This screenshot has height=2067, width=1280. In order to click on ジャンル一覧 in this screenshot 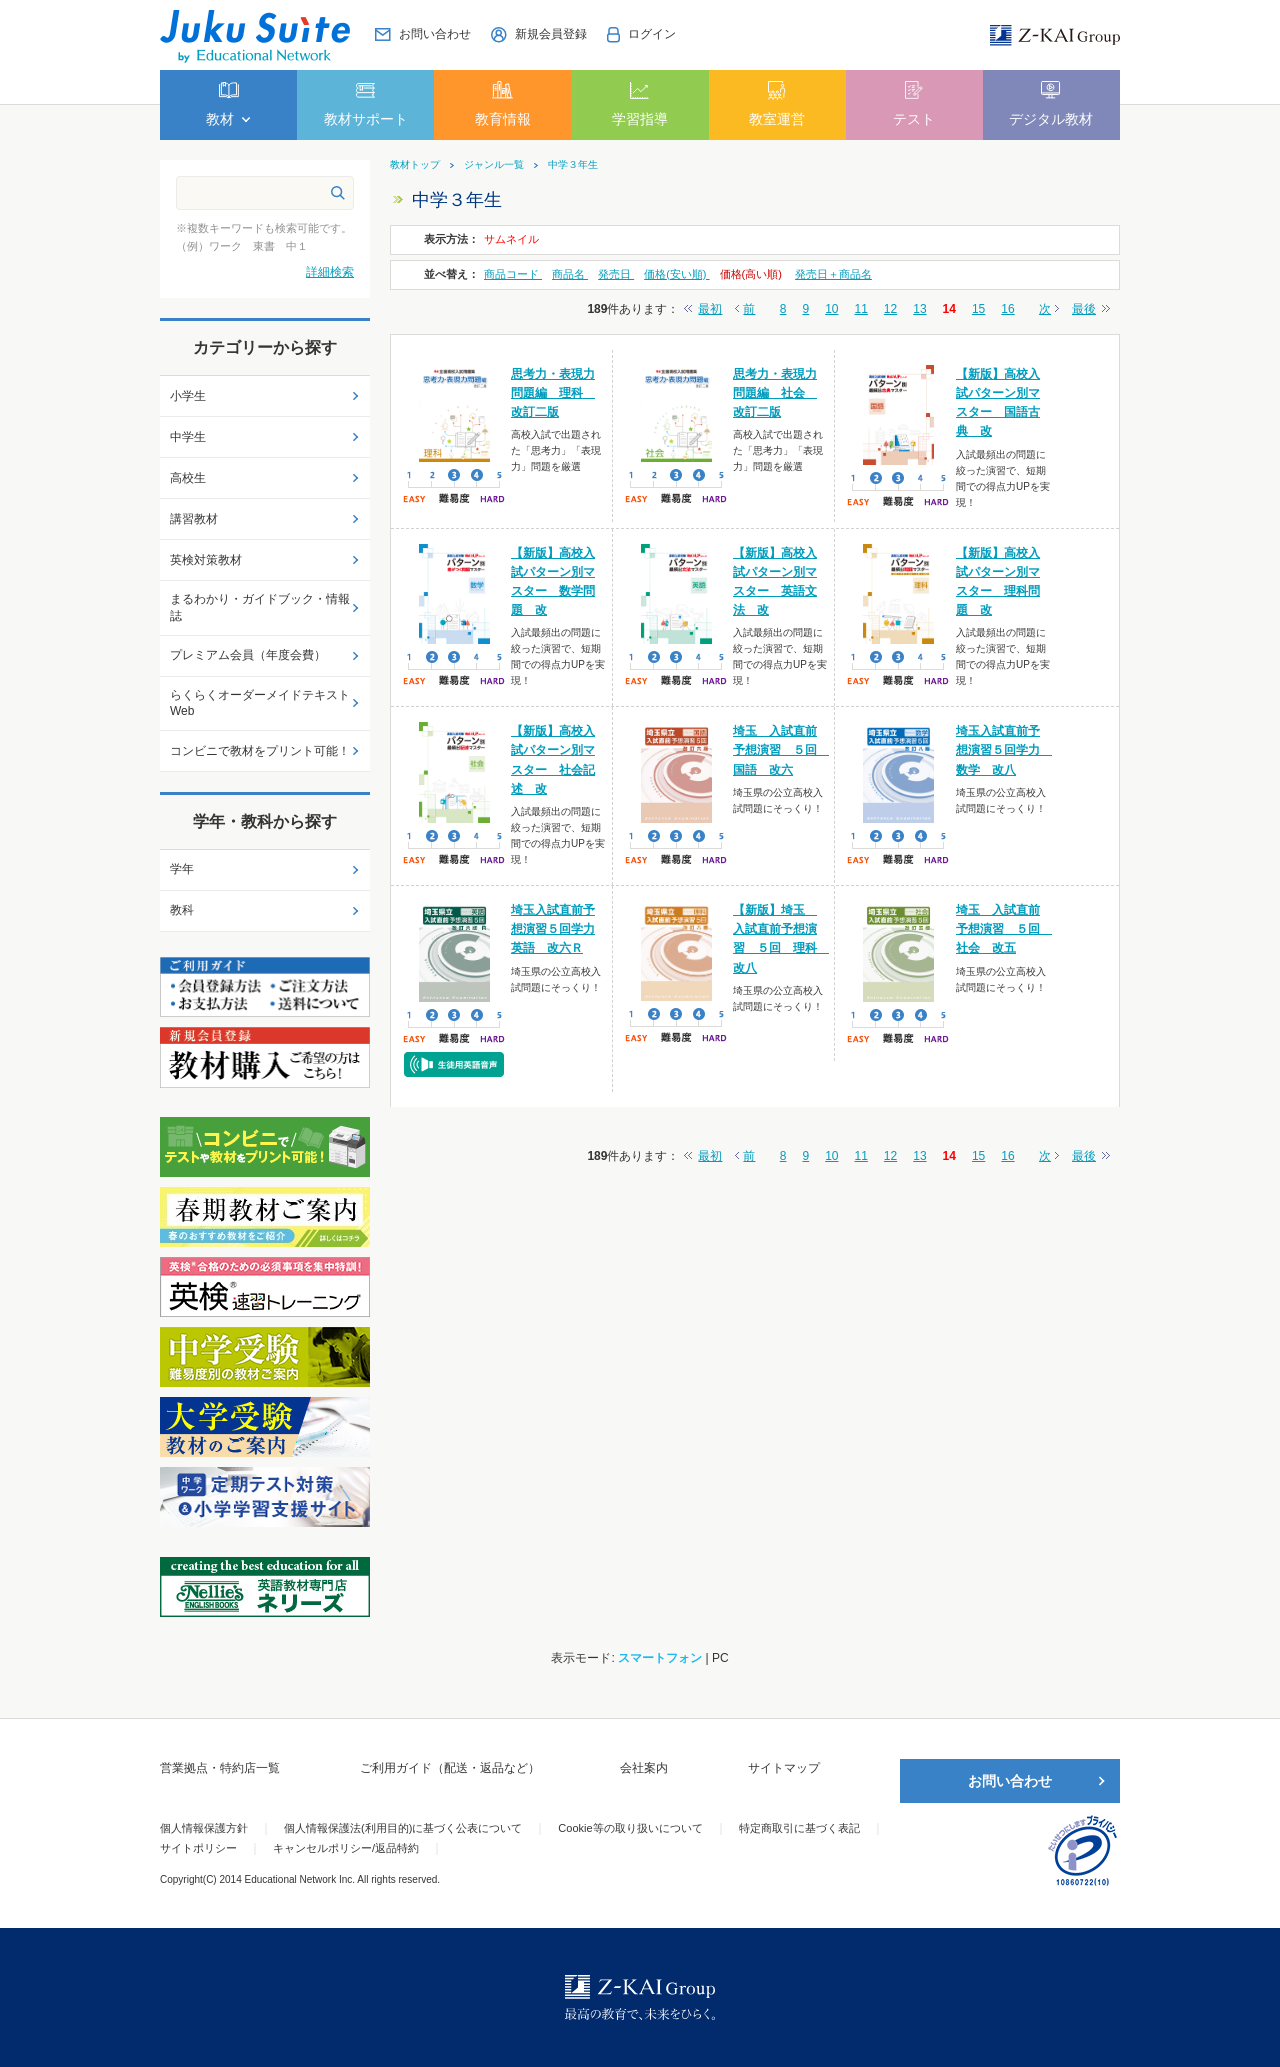, I will do `click(494, 165)`.